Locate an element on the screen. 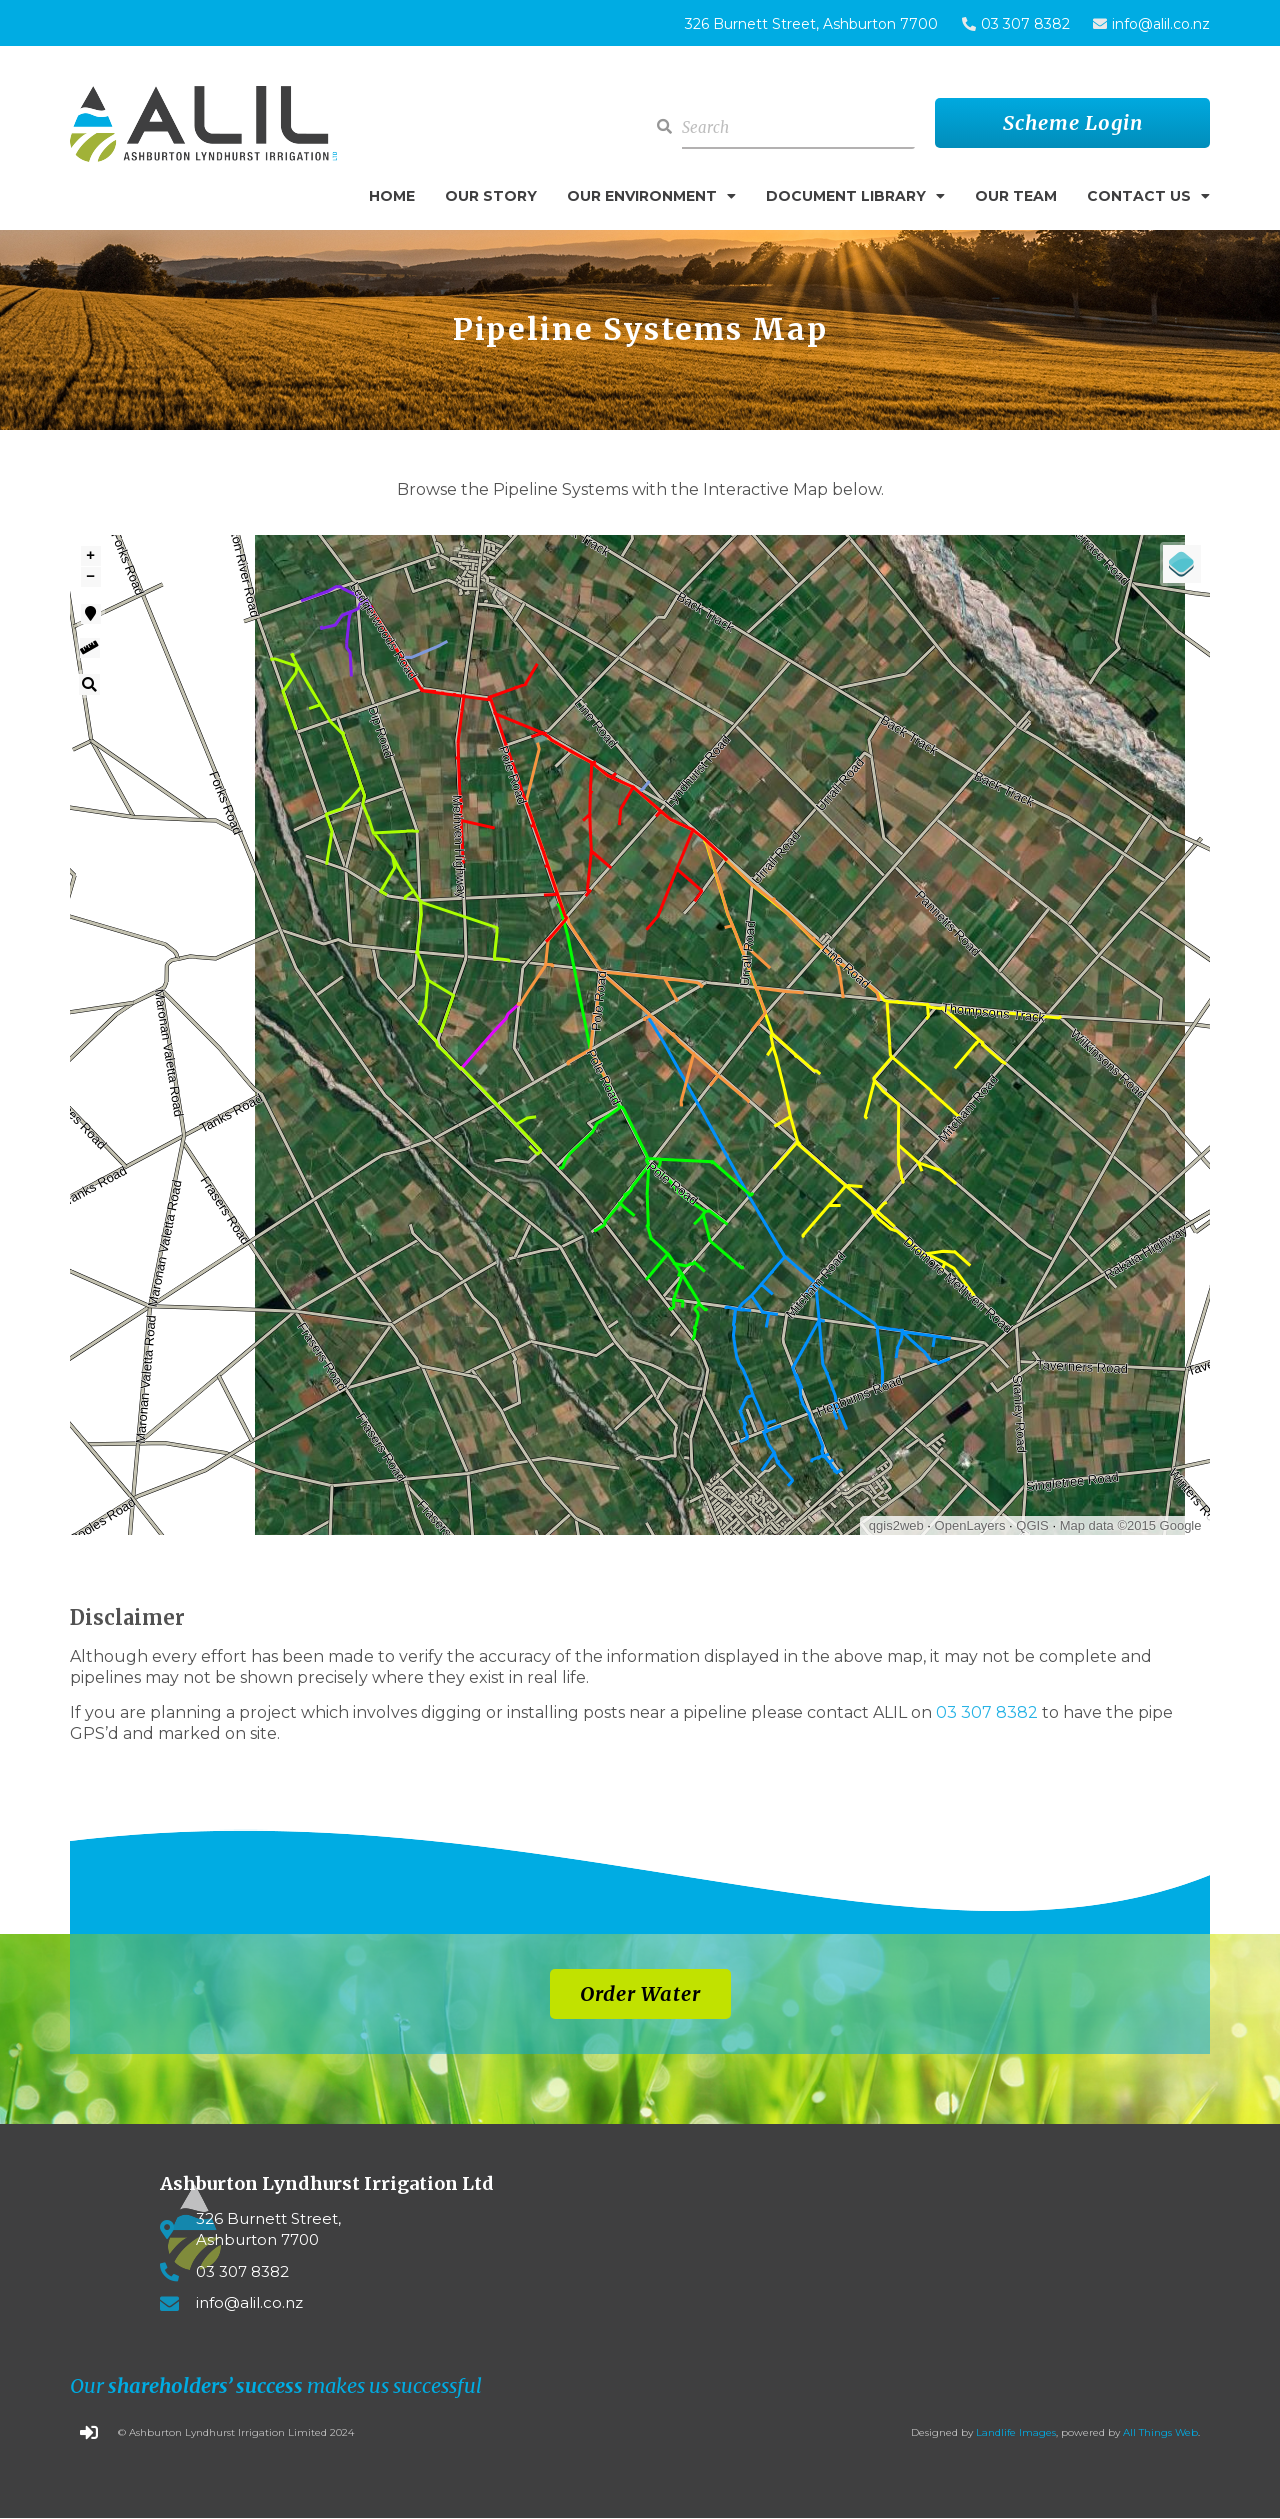  03 307 8382 is located at coordinates (987, 1712).